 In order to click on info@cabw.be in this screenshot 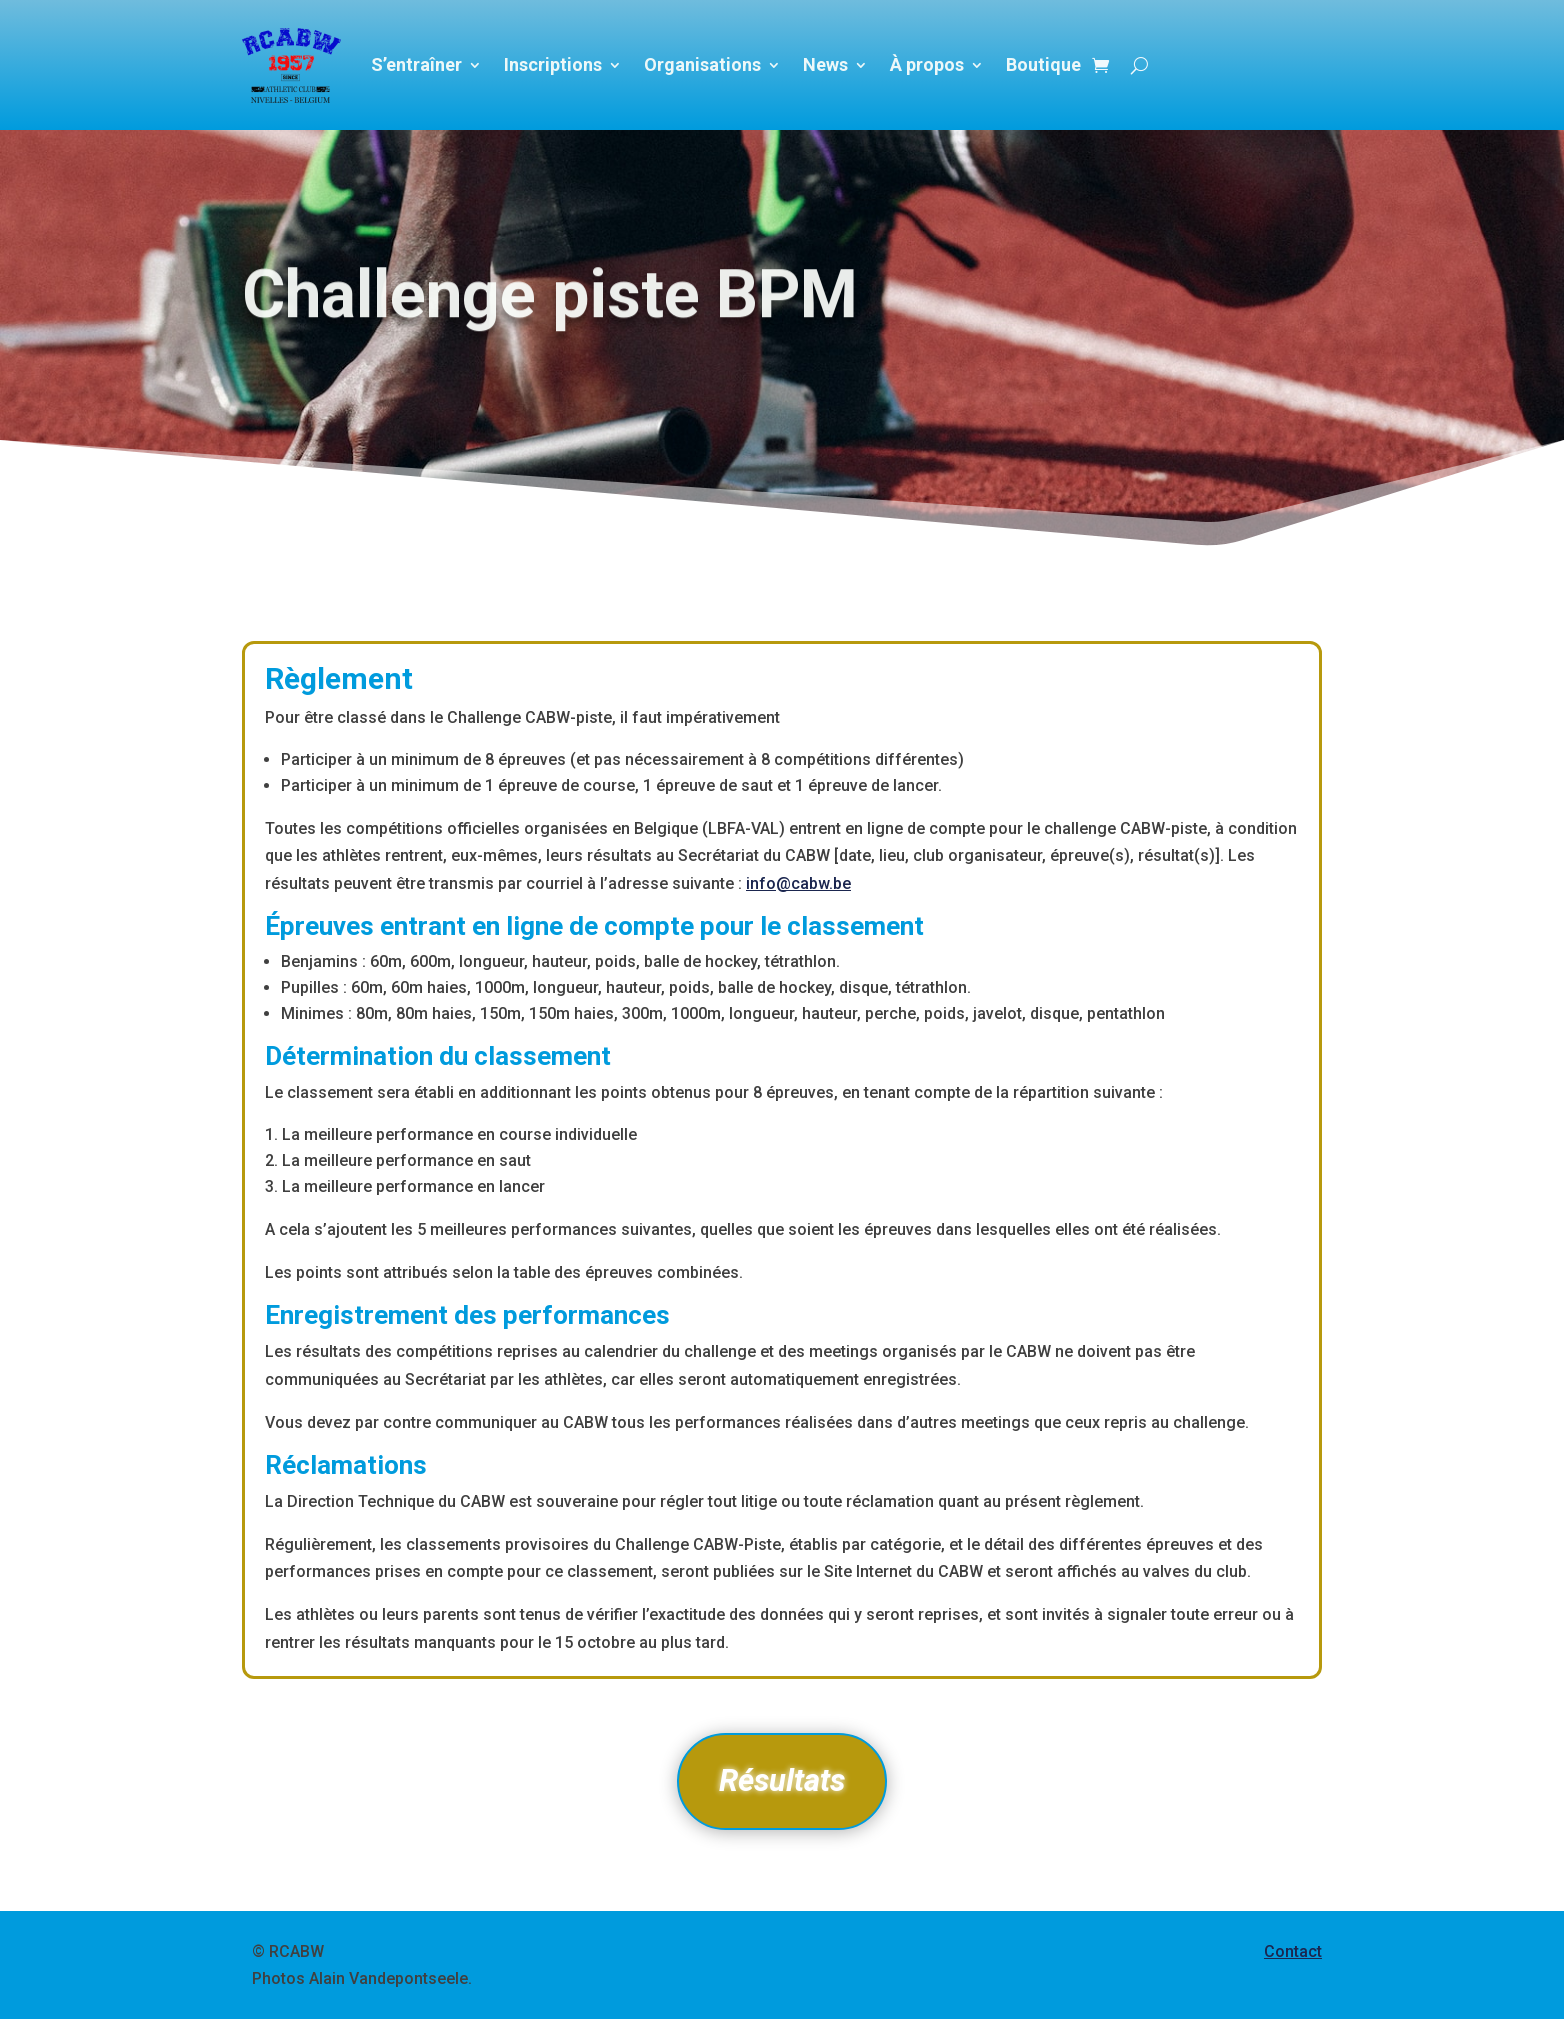, I will do `click(798, 883)`.